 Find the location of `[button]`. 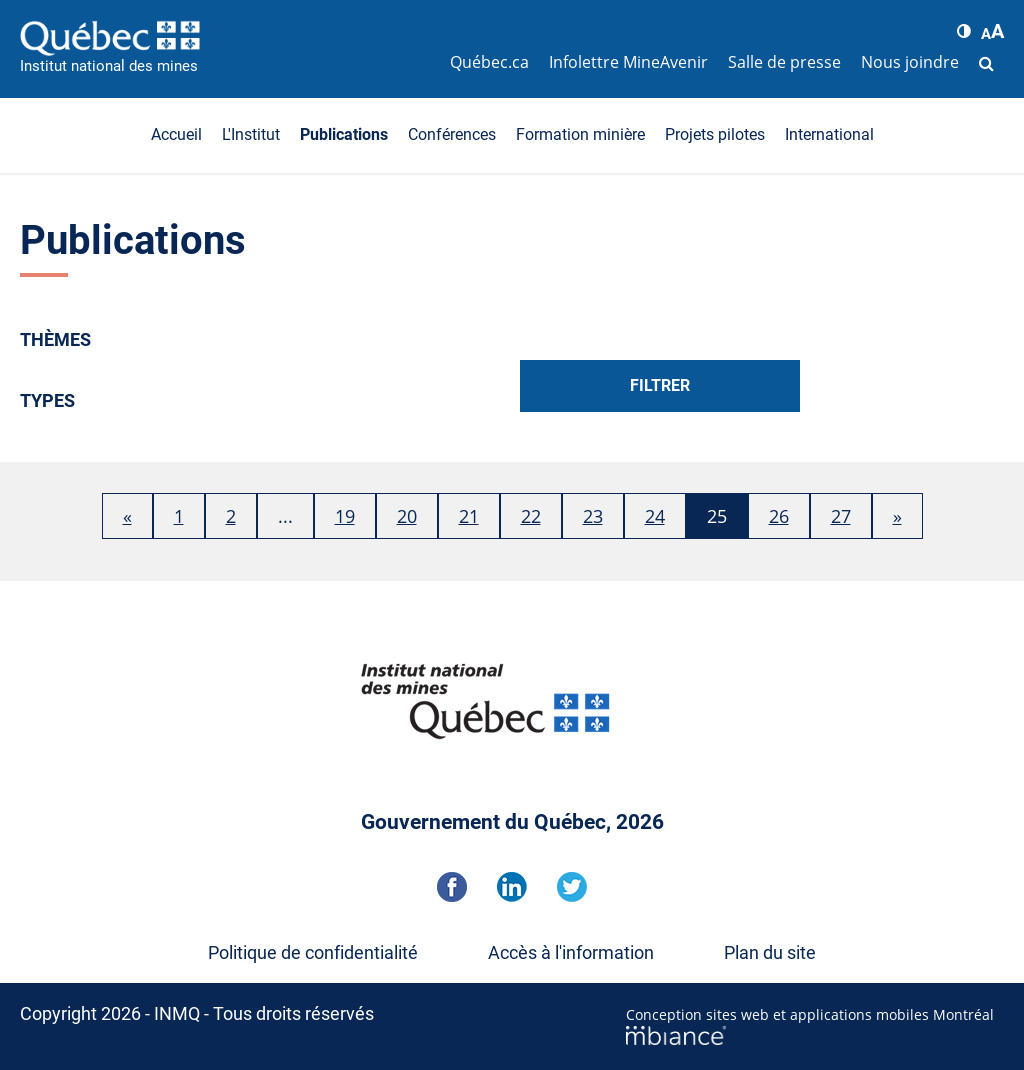

[button] is located at coordinates (964, 31).